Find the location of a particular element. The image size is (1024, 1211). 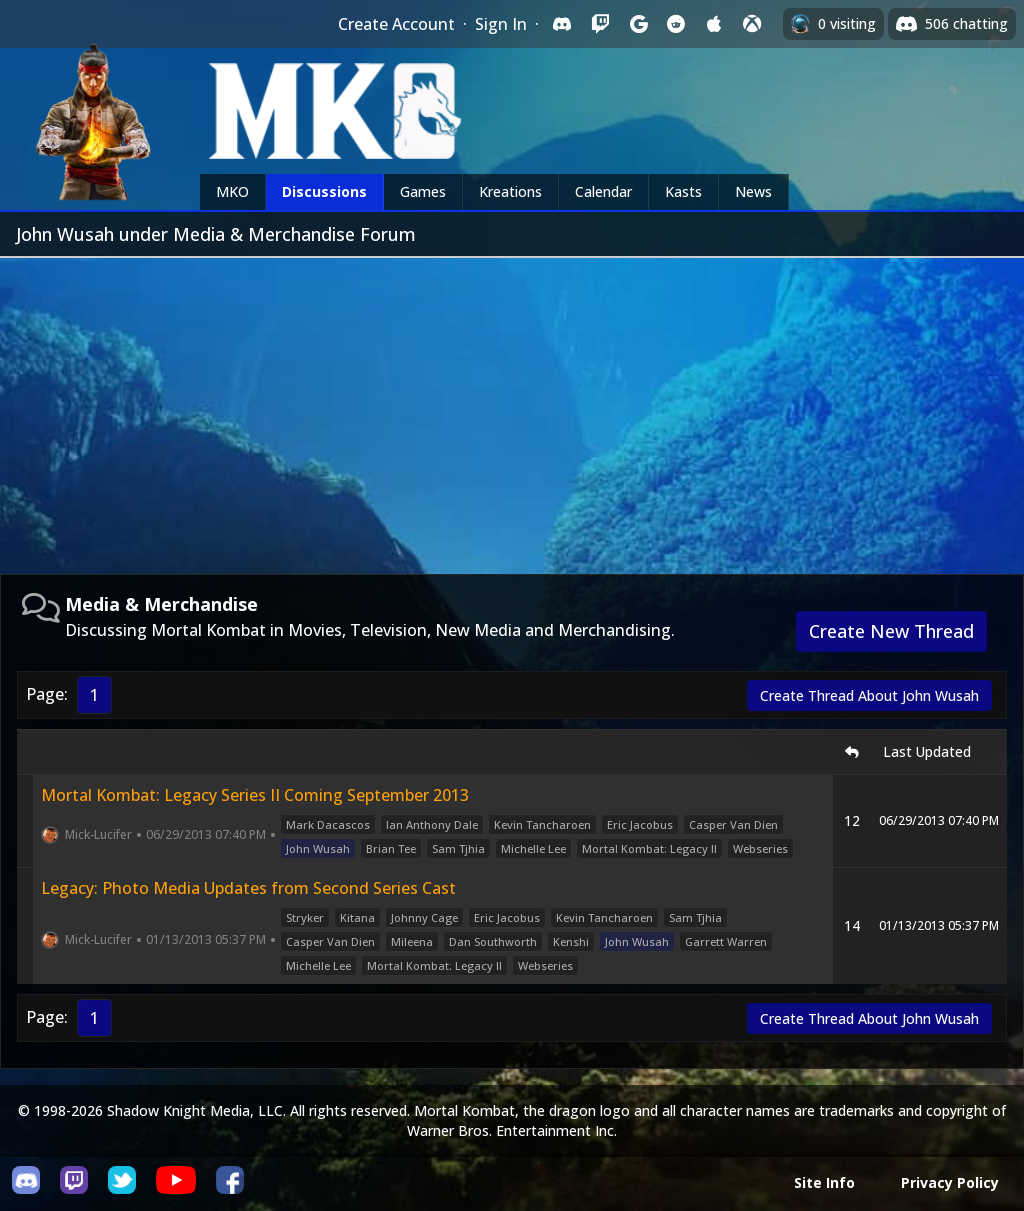

Create Thread About John Wusah is located at coordinates (869, 695).